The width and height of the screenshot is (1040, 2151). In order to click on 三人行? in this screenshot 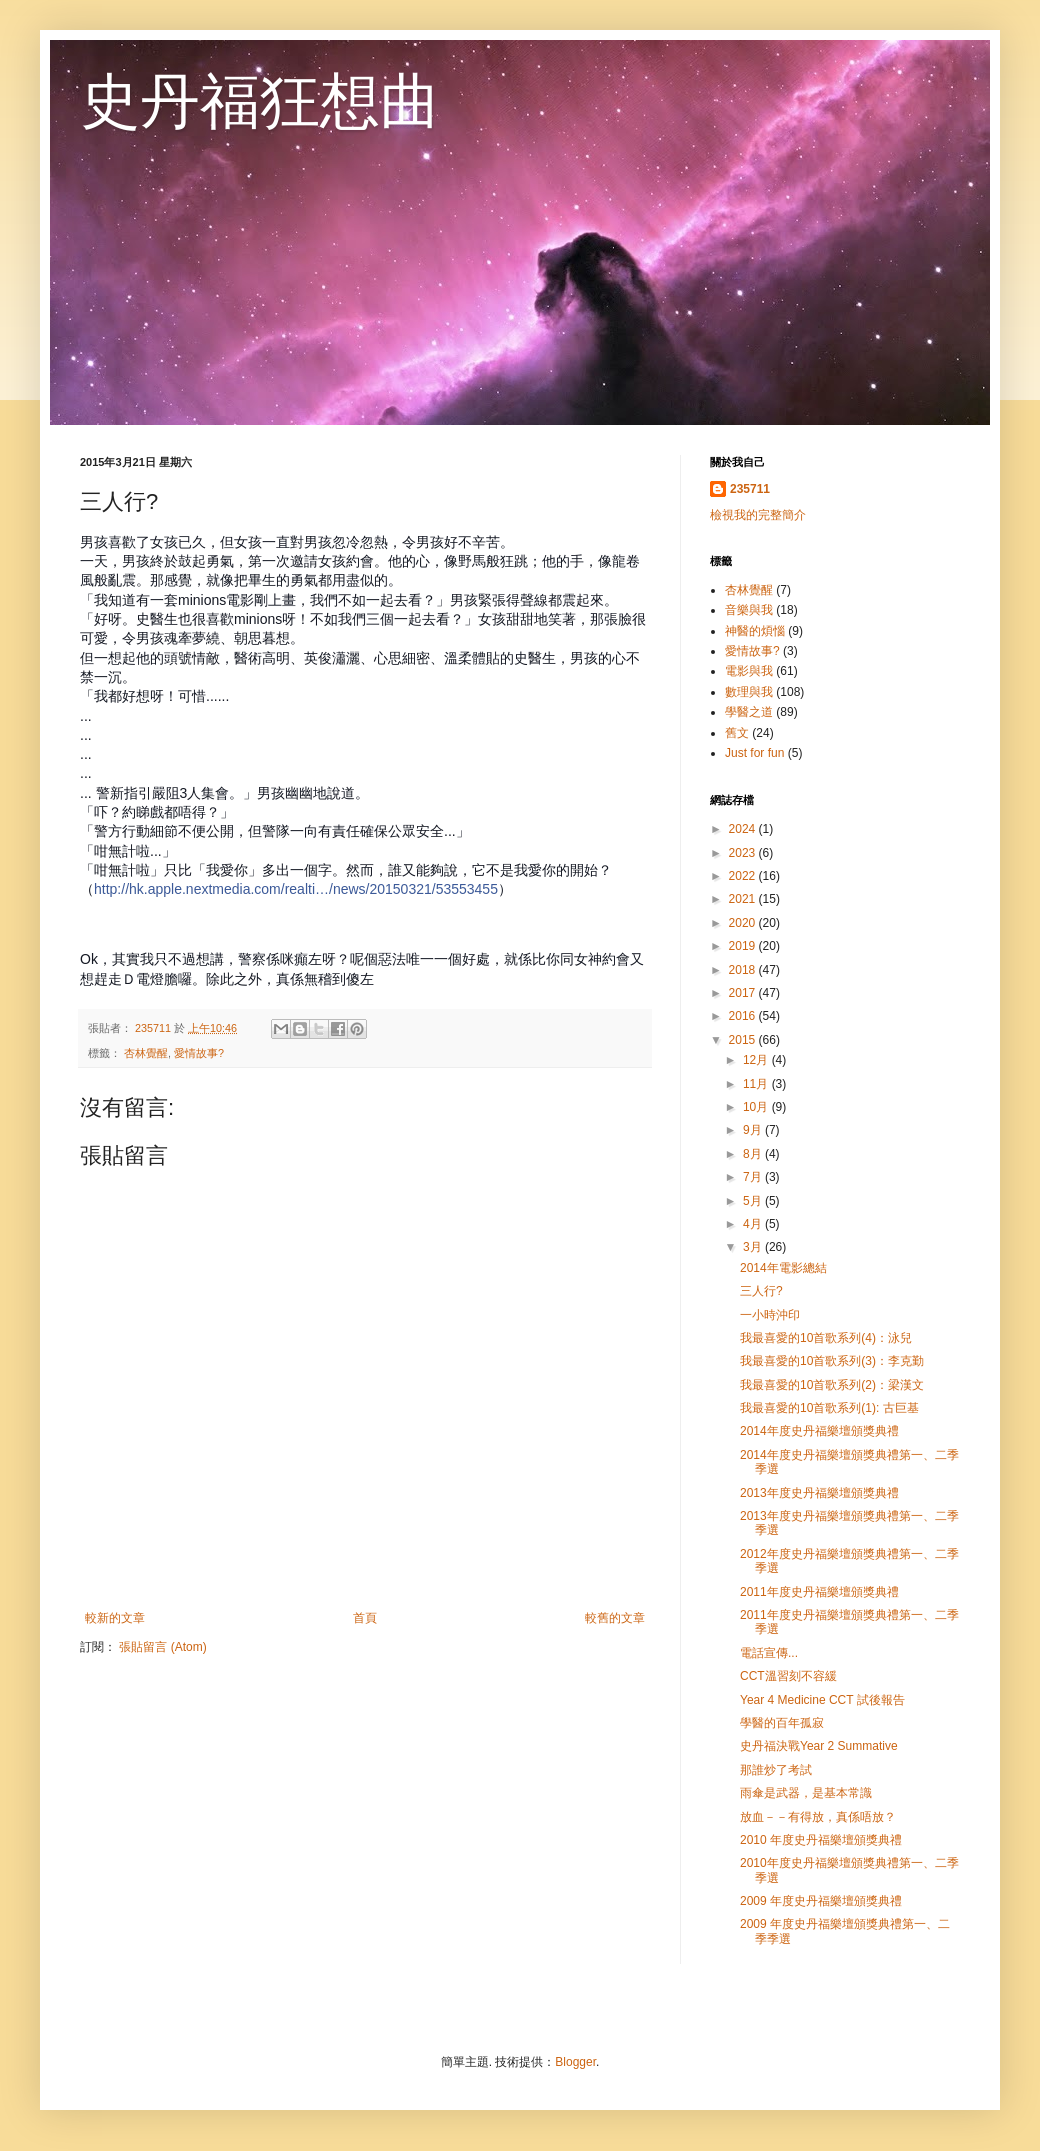, I will do `click(761, 1291)`.